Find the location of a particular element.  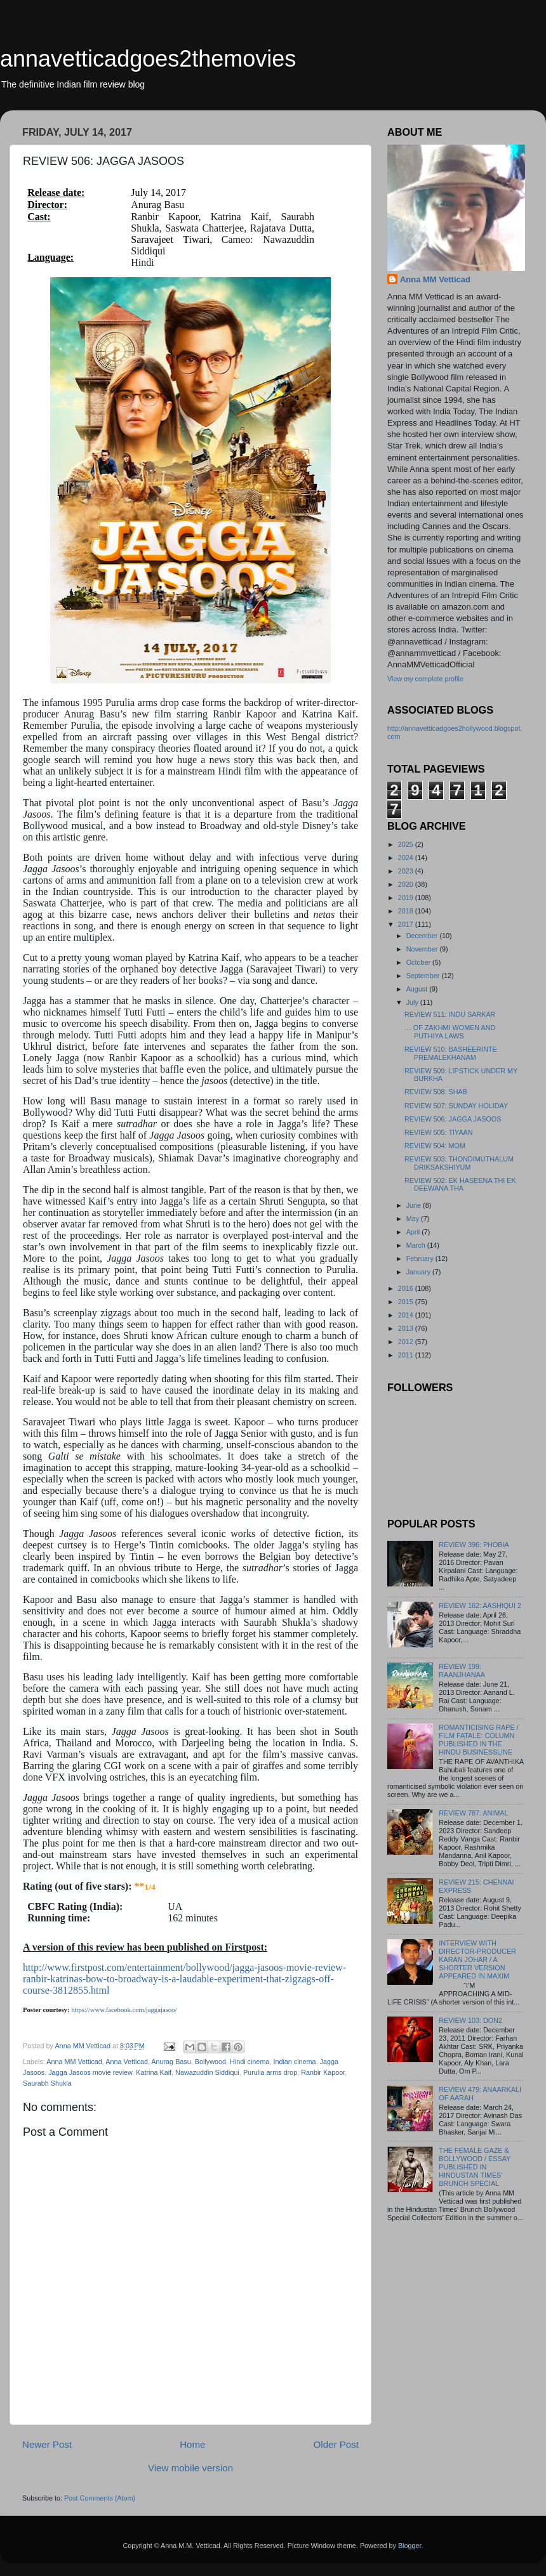

REVIEW 103: DON2 is located at coordinates (470, 2020).